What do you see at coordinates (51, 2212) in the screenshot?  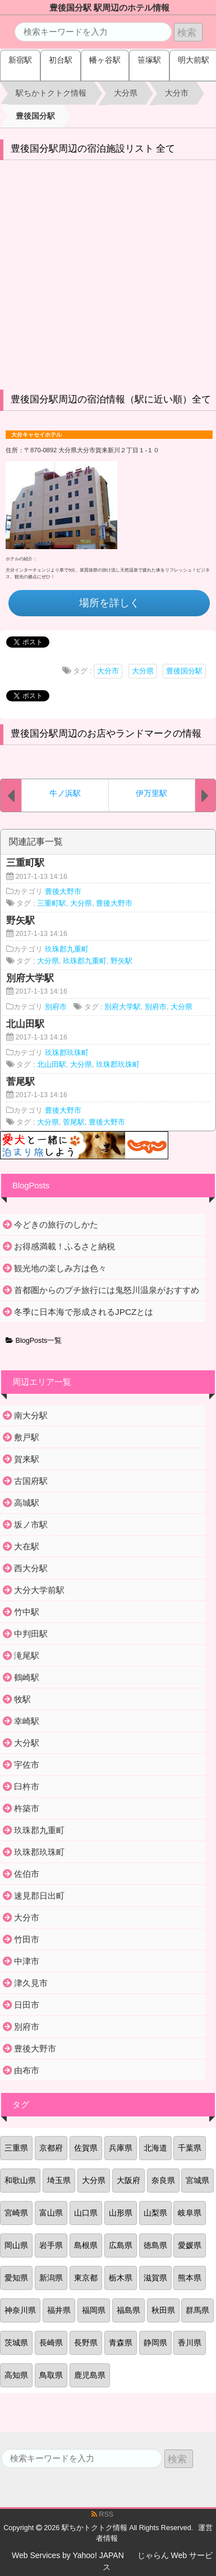 I see `富山県` at bounding box center [51, 2212].